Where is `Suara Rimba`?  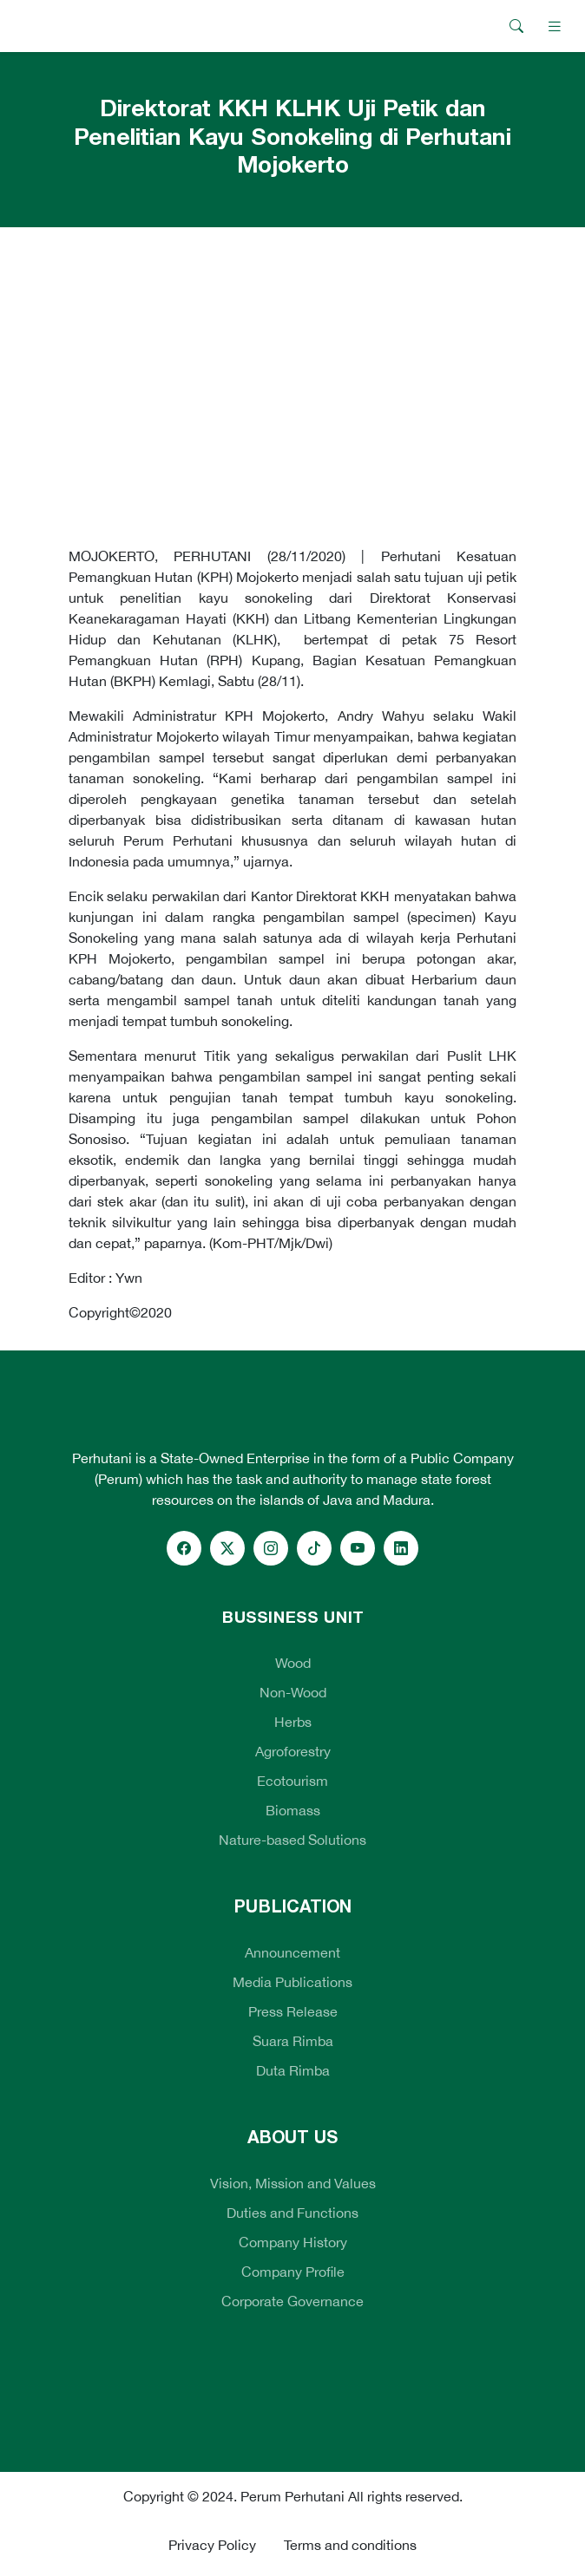
Suara Rimba is located at coordinates (293, 2041).